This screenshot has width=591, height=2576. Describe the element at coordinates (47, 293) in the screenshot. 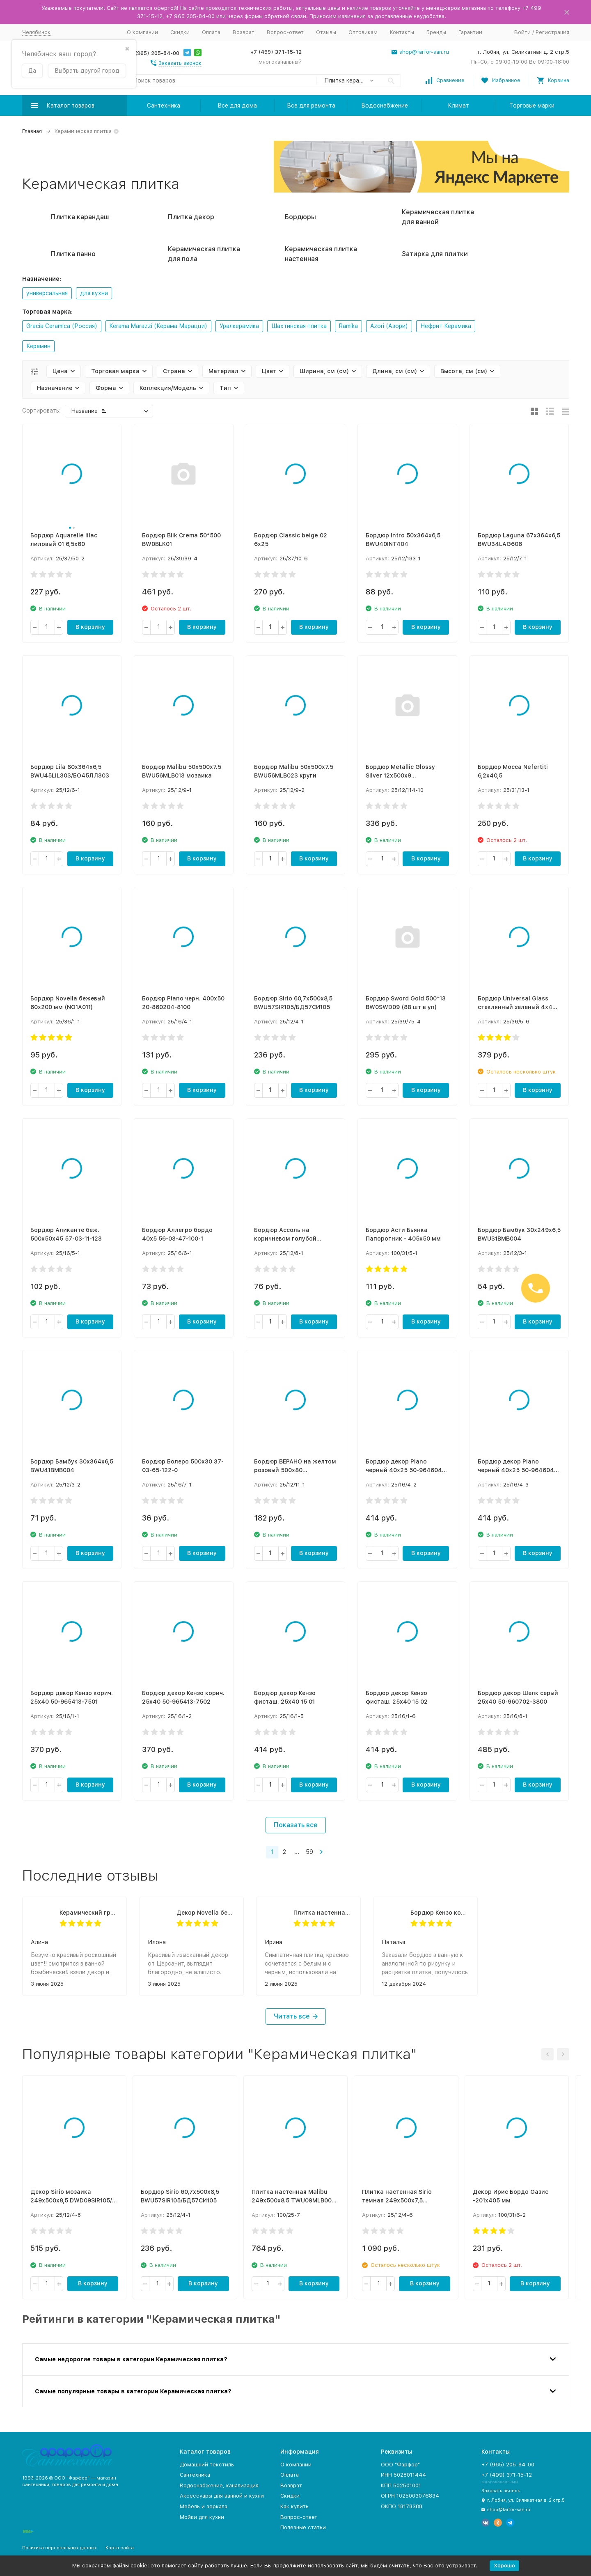

I see `универсальная` at that location.